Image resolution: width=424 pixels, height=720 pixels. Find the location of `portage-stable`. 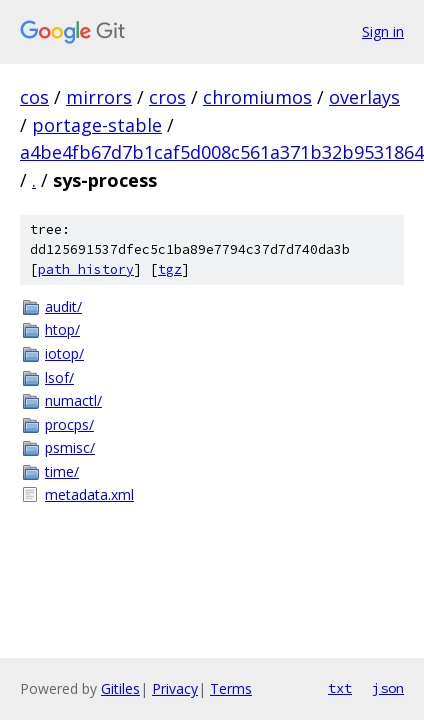

portage-stable is located at coordinates (97, 125).